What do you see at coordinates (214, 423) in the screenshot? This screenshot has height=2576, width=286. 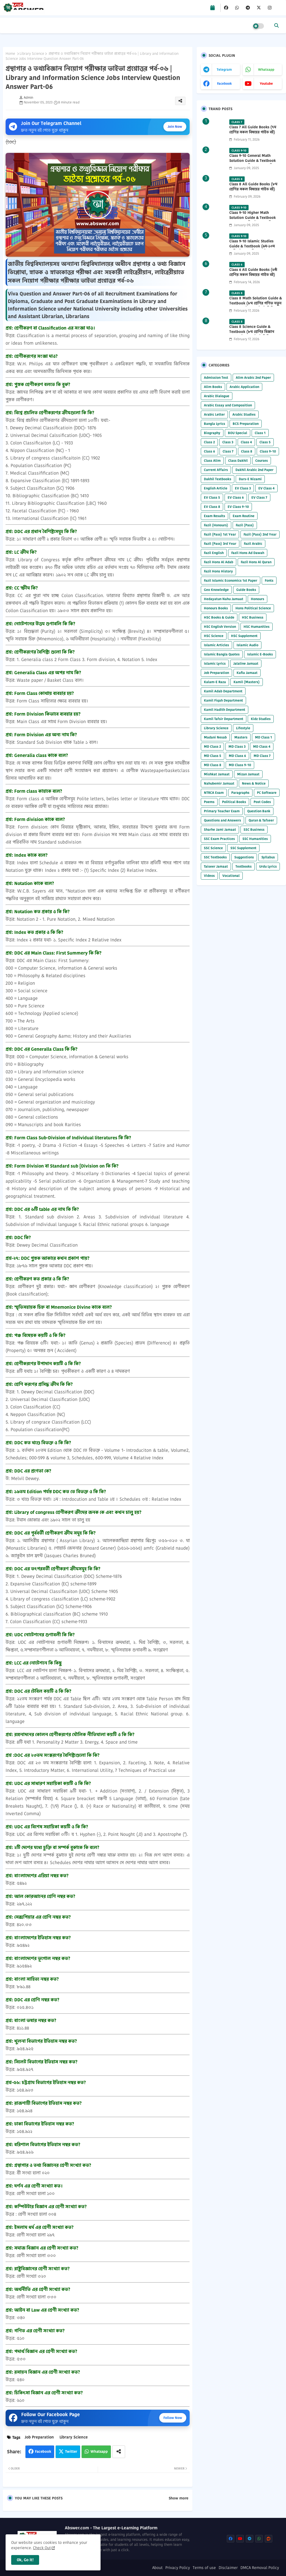 I see `Bangla Lyrics` at bounding box center [214, 423].